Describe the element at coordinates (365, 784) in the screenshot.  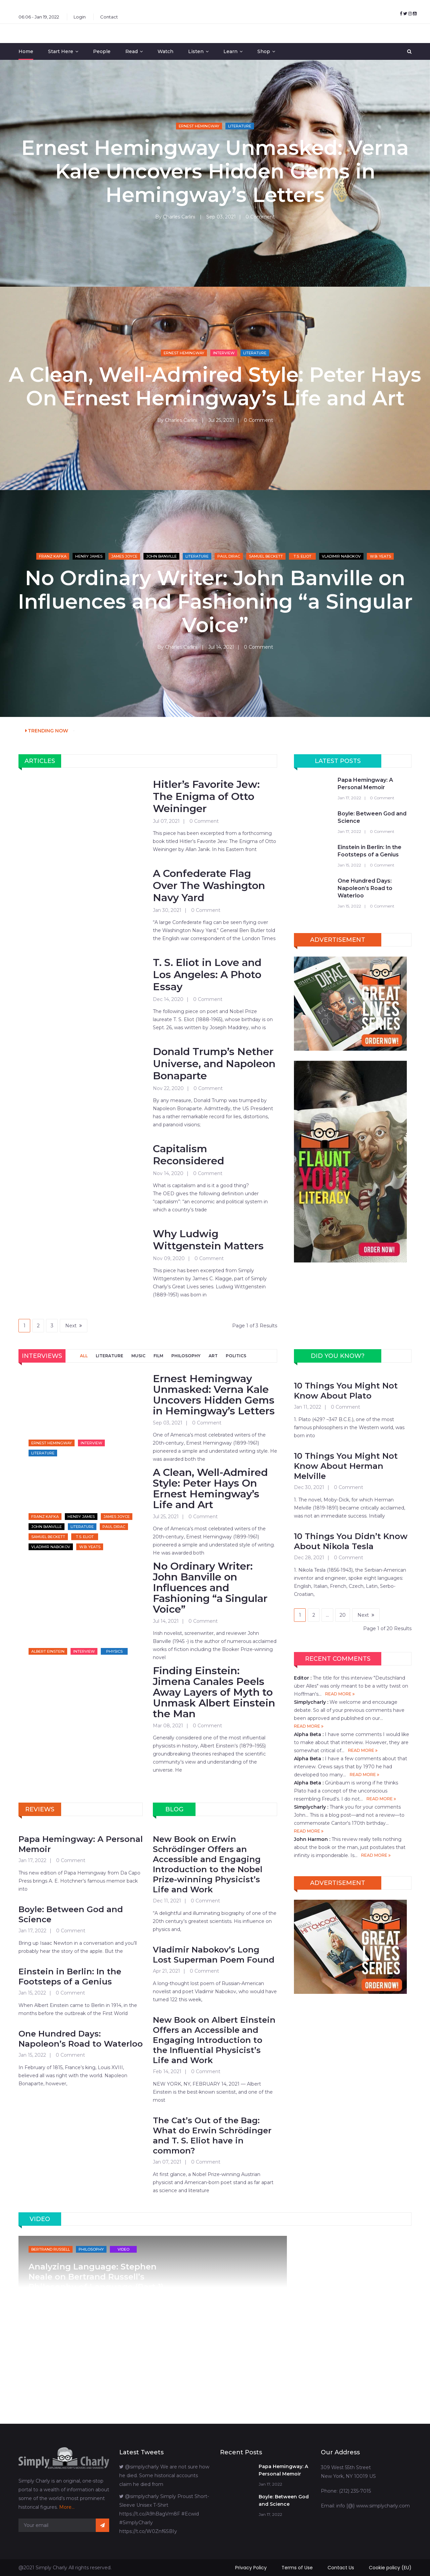
I see `Papa Hemingway: A Personal Memoir` at that location.